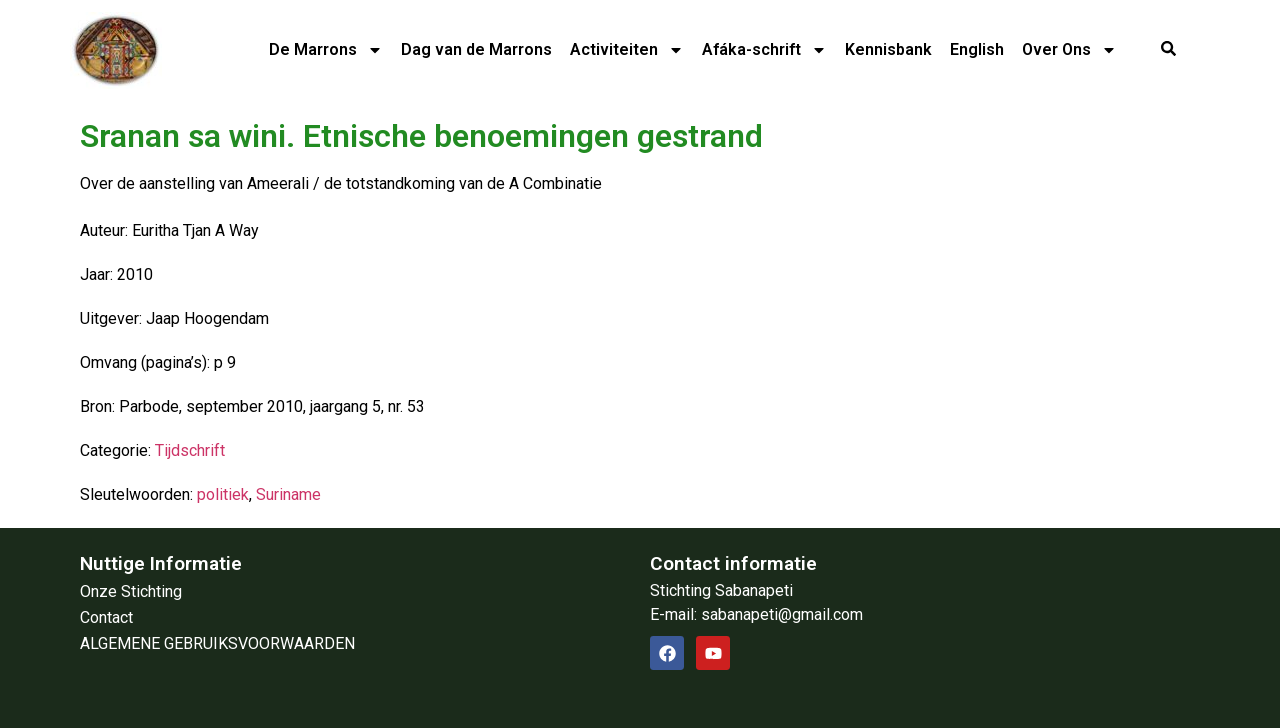 This screenshot has width=1280, height=728. Describe the element at coordinates (764, 50) in the screenshot. I see `Afáka-schrift​` at that location.